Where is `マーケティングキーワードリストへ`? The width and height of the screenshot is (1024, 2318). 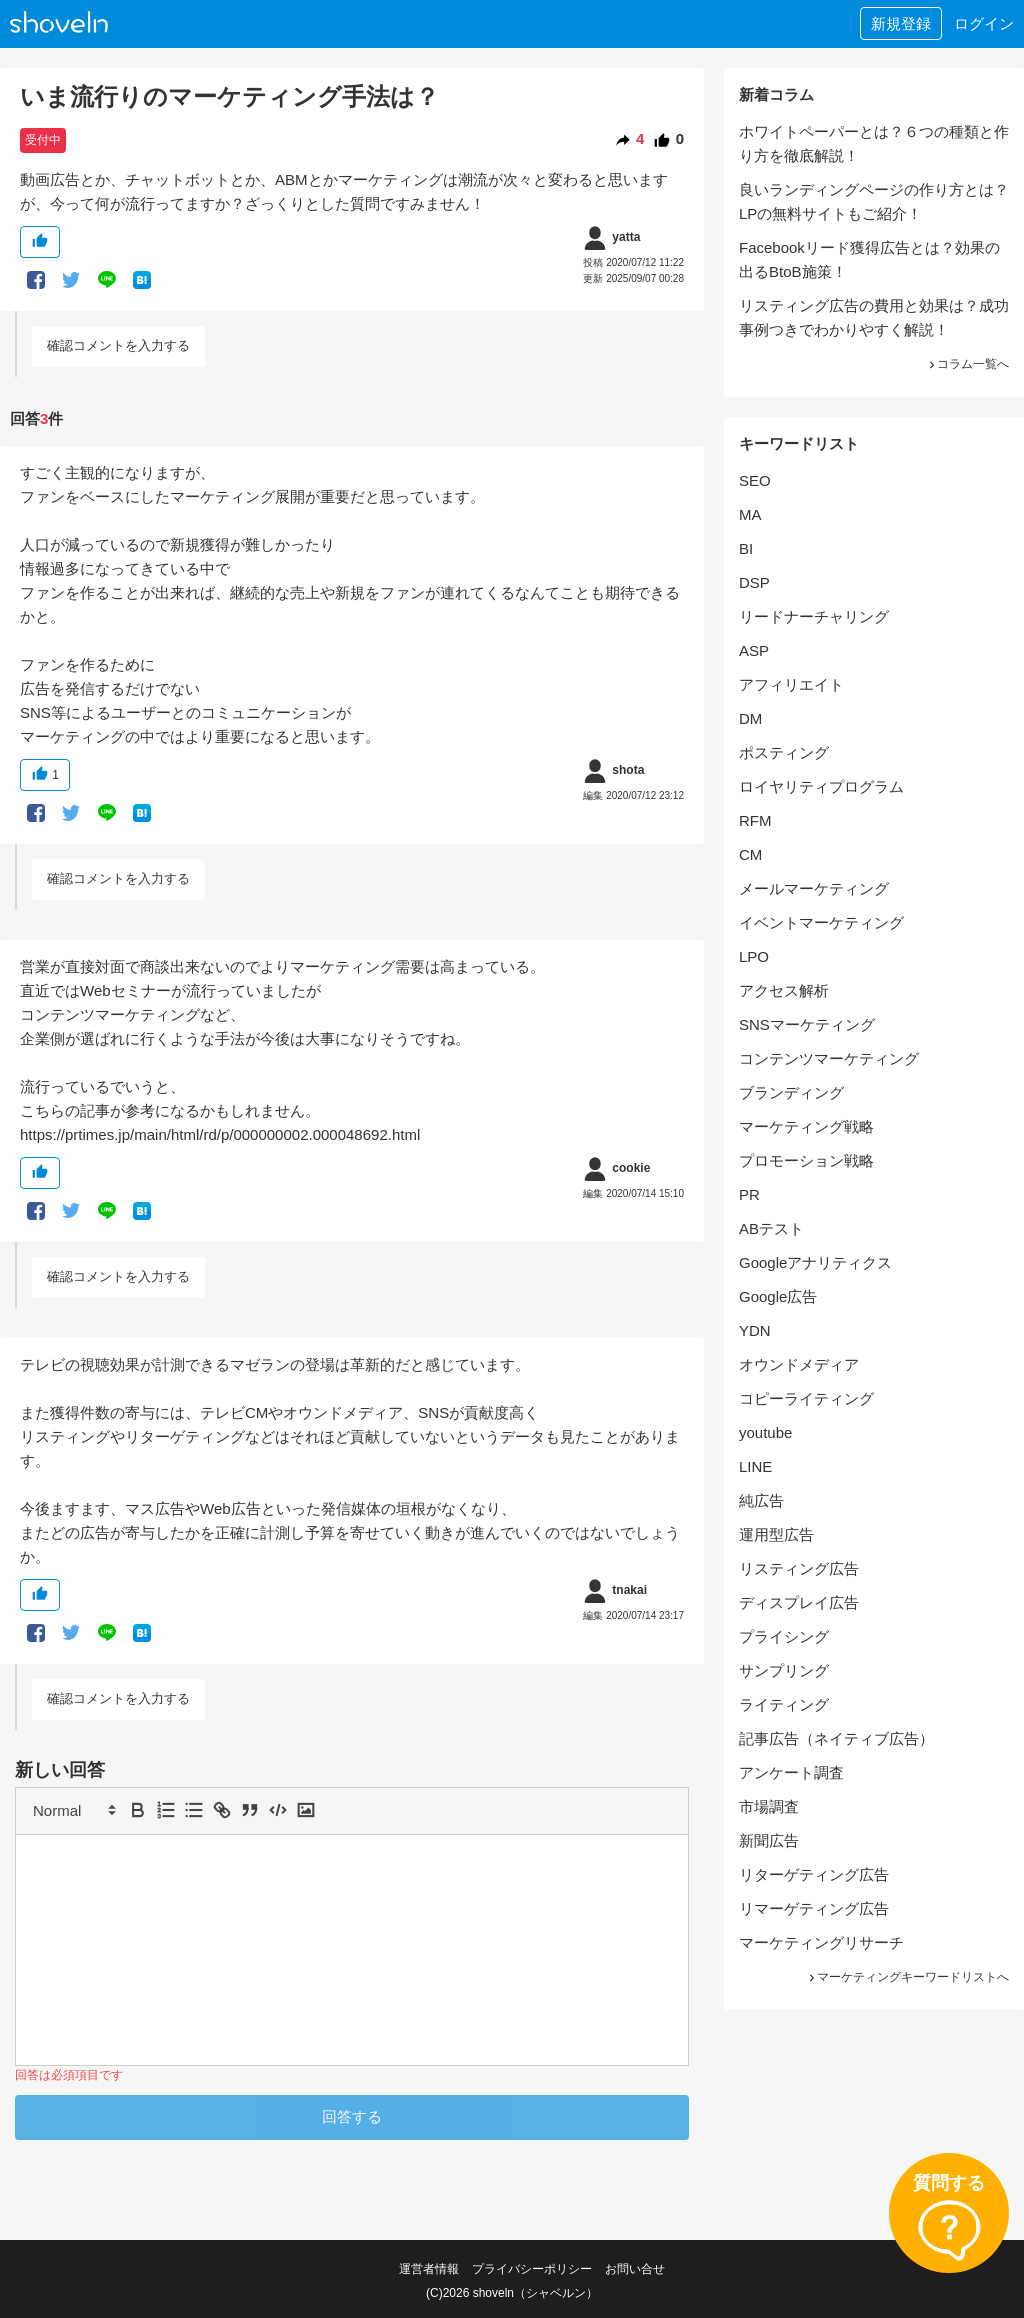
マーケティングキーワードリストへ is located at coordinates (908, 1977).